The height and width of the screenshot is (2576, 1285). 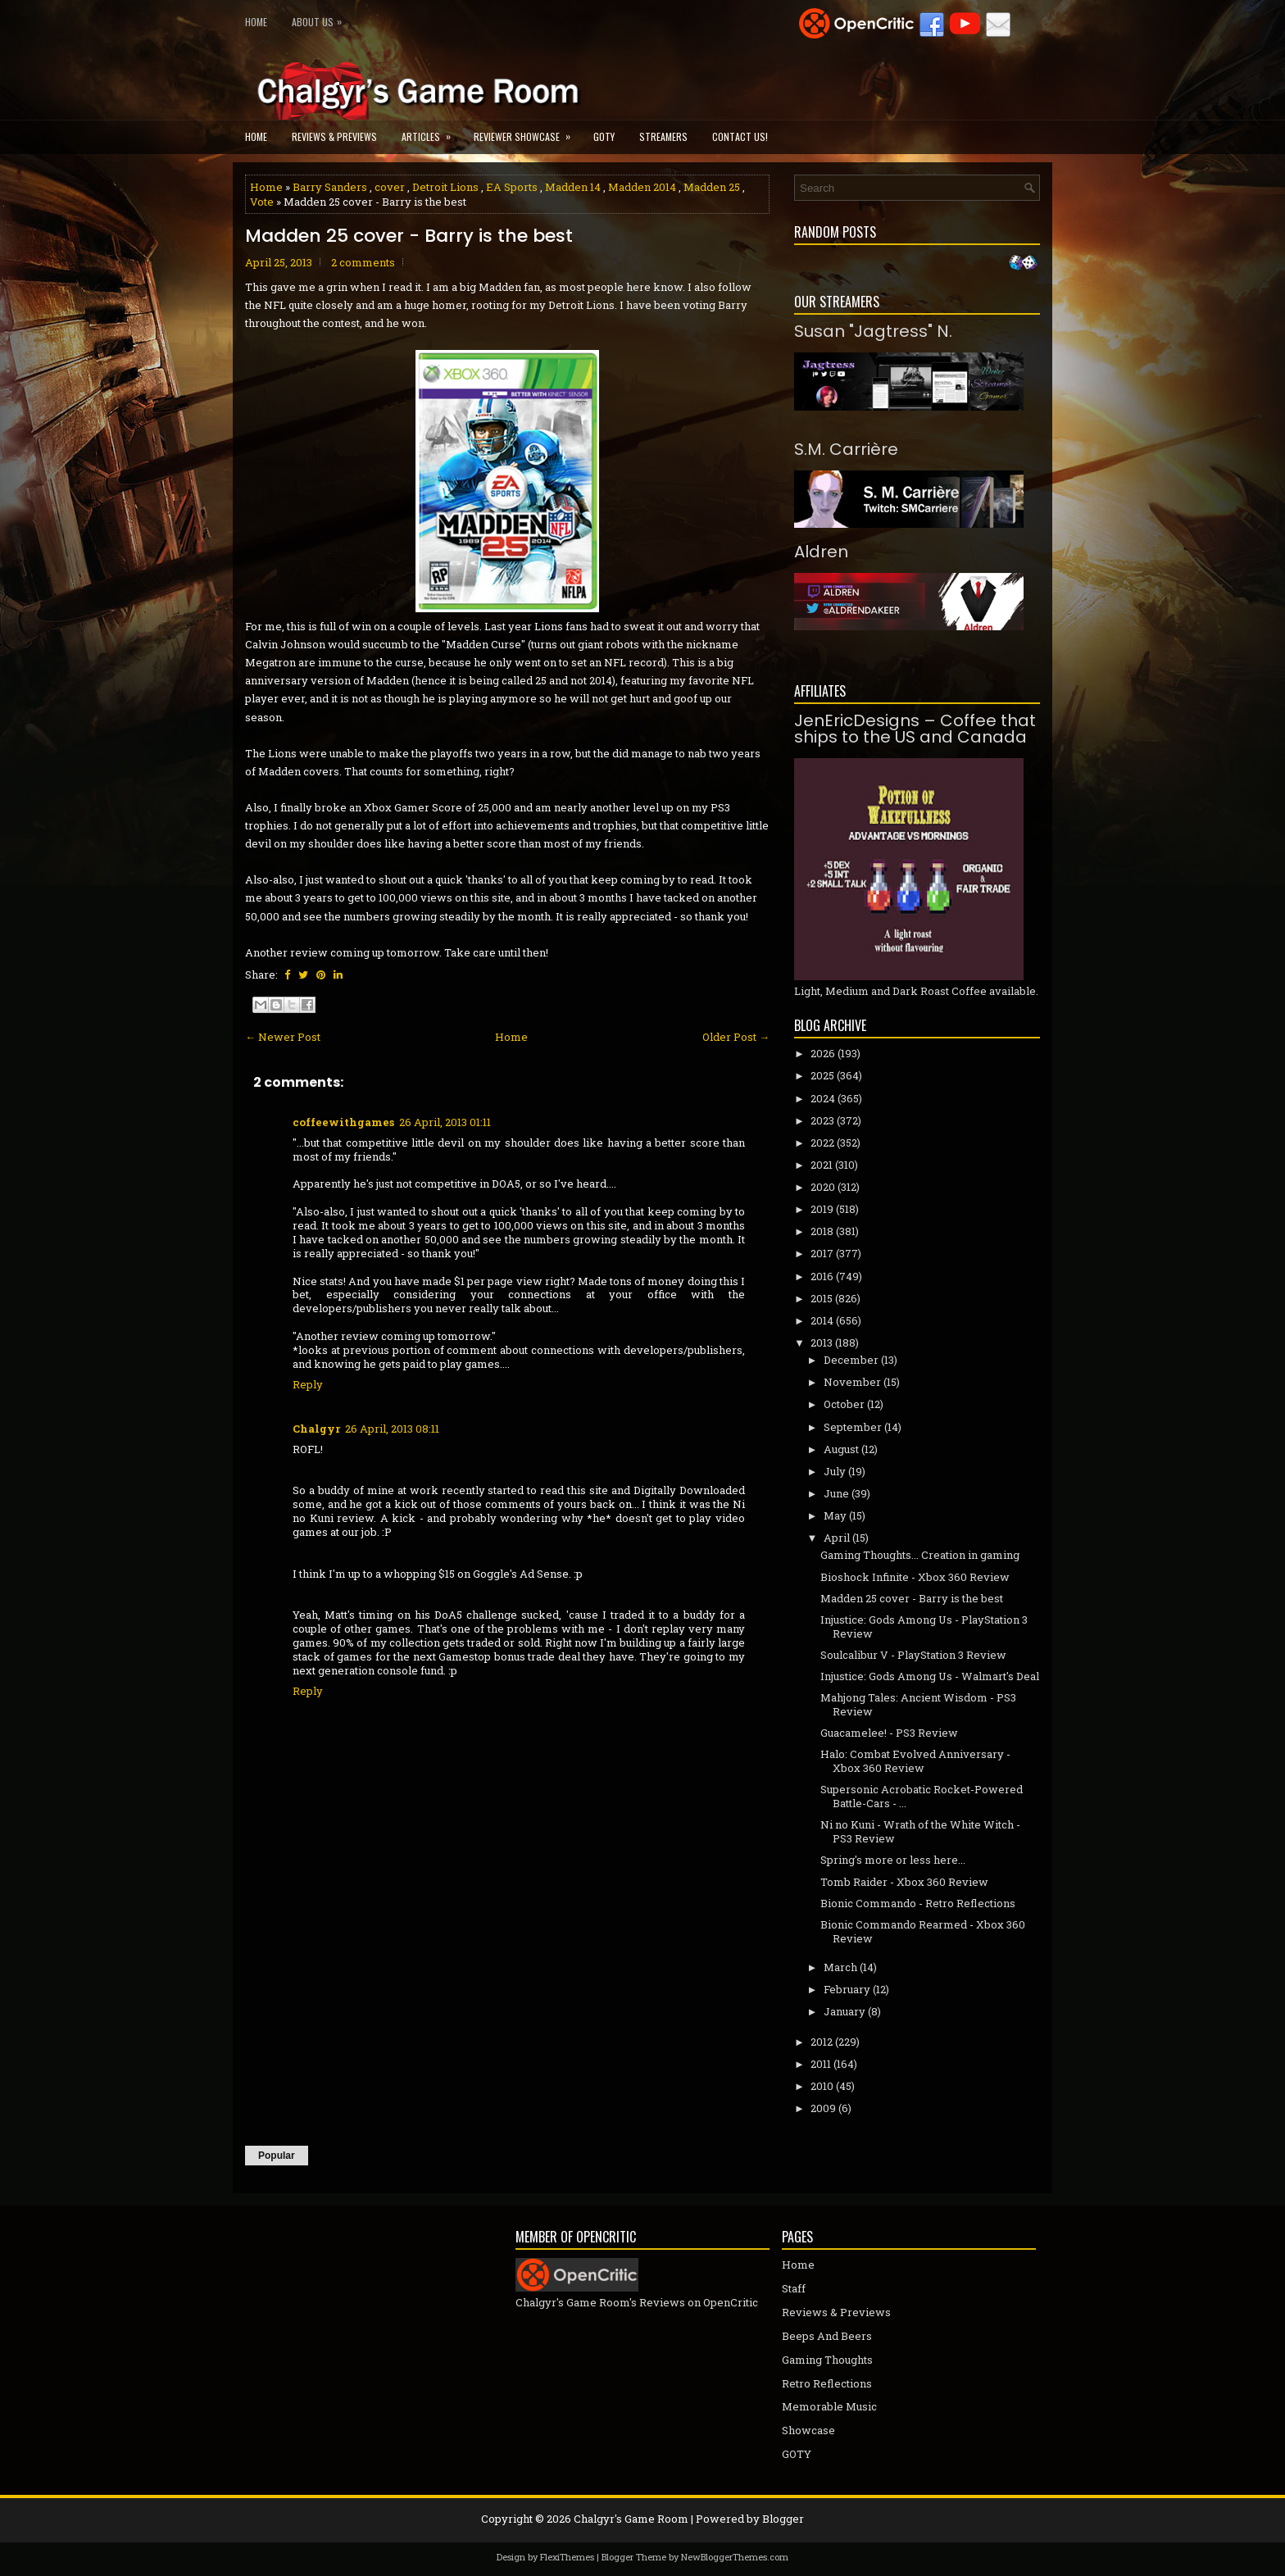 What do you see at coordinates (573, 186) in the screenshot?
I see `Madden 14` at bounding box center [573, 186].